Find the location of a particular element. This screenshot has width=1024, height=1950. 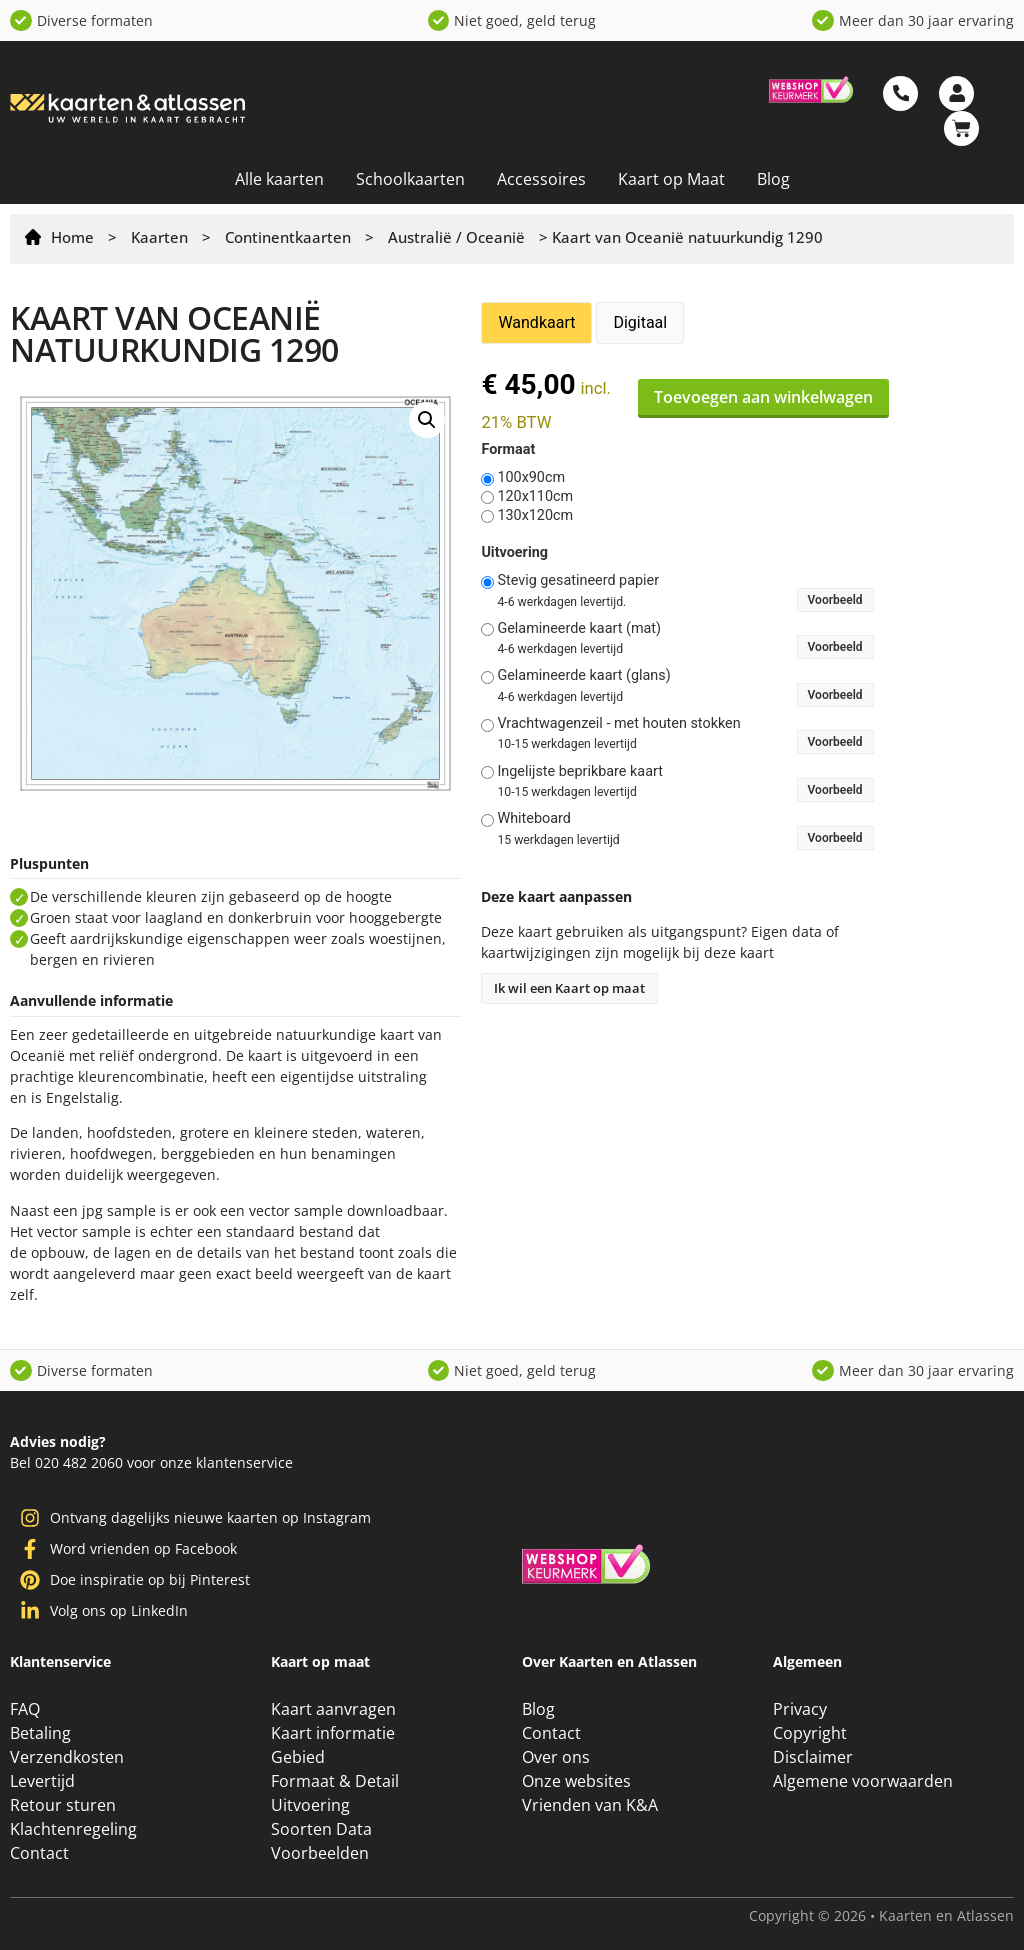

Continentkaarten is located at coordinates (288, 237).